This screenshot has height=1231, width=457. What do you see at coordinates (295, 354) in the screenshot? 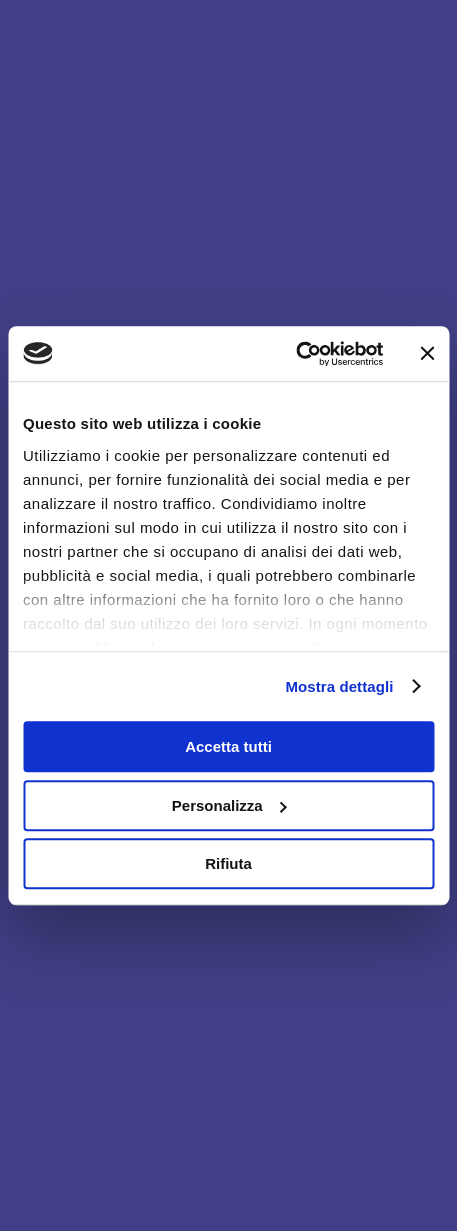
I see `[Usercentrics Cookiebot - opens in a new window]` at bounding box center [295, 354].